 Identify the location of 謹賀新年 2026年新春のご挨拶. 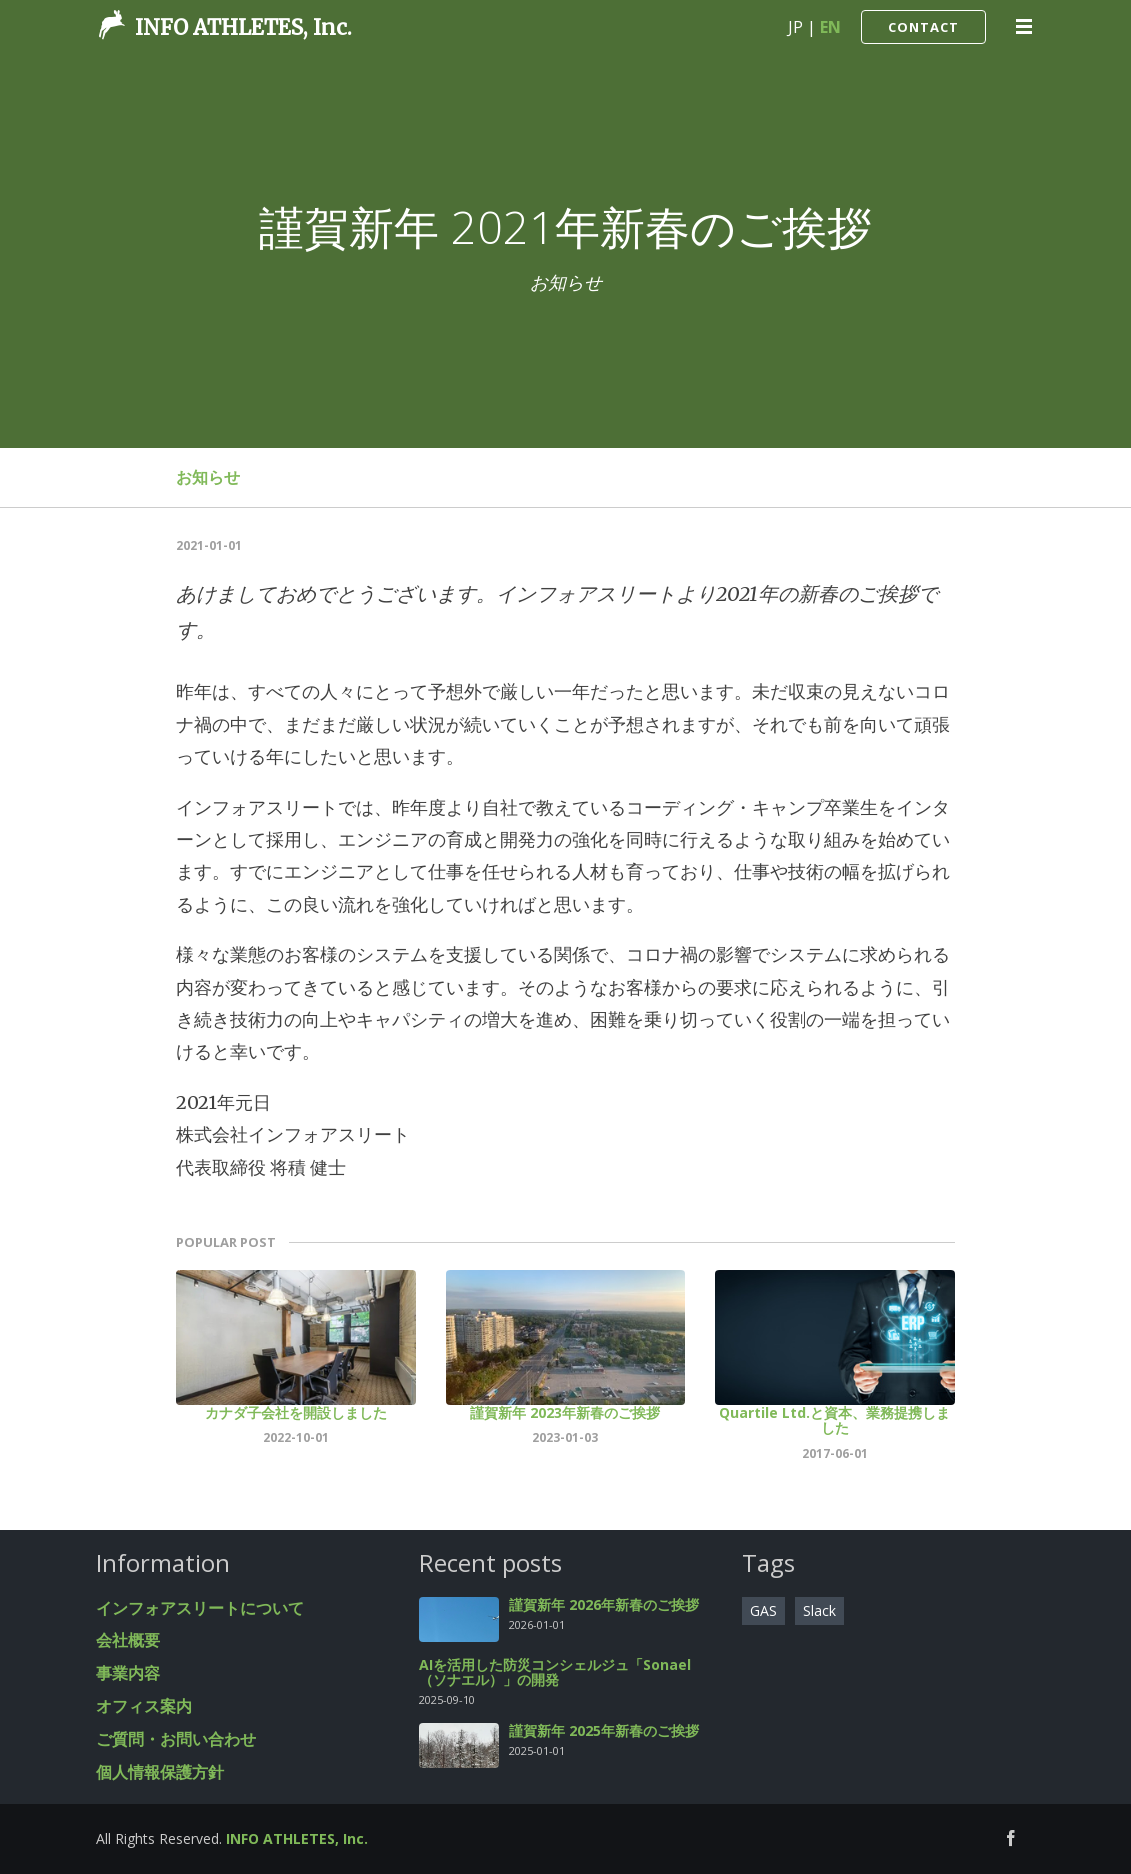
(604, 1604).